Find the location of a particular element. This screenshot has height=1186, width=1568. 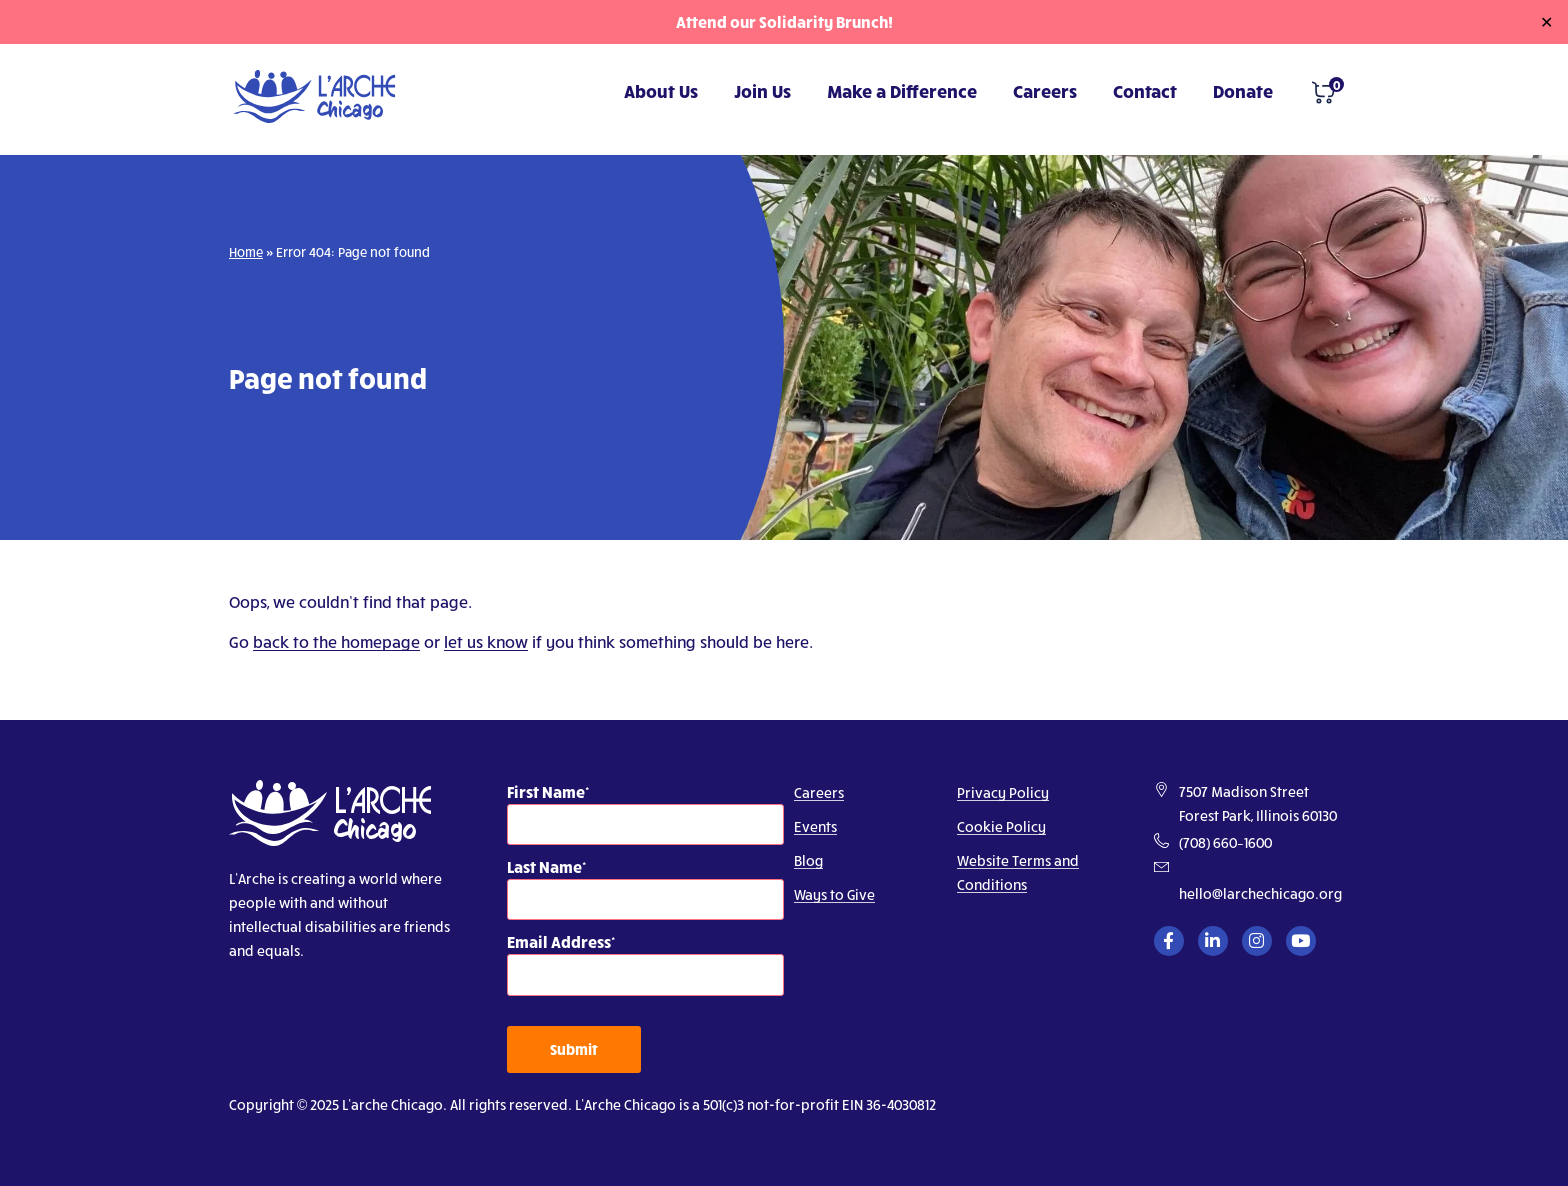

Blog is located at coordinates (808, 860).